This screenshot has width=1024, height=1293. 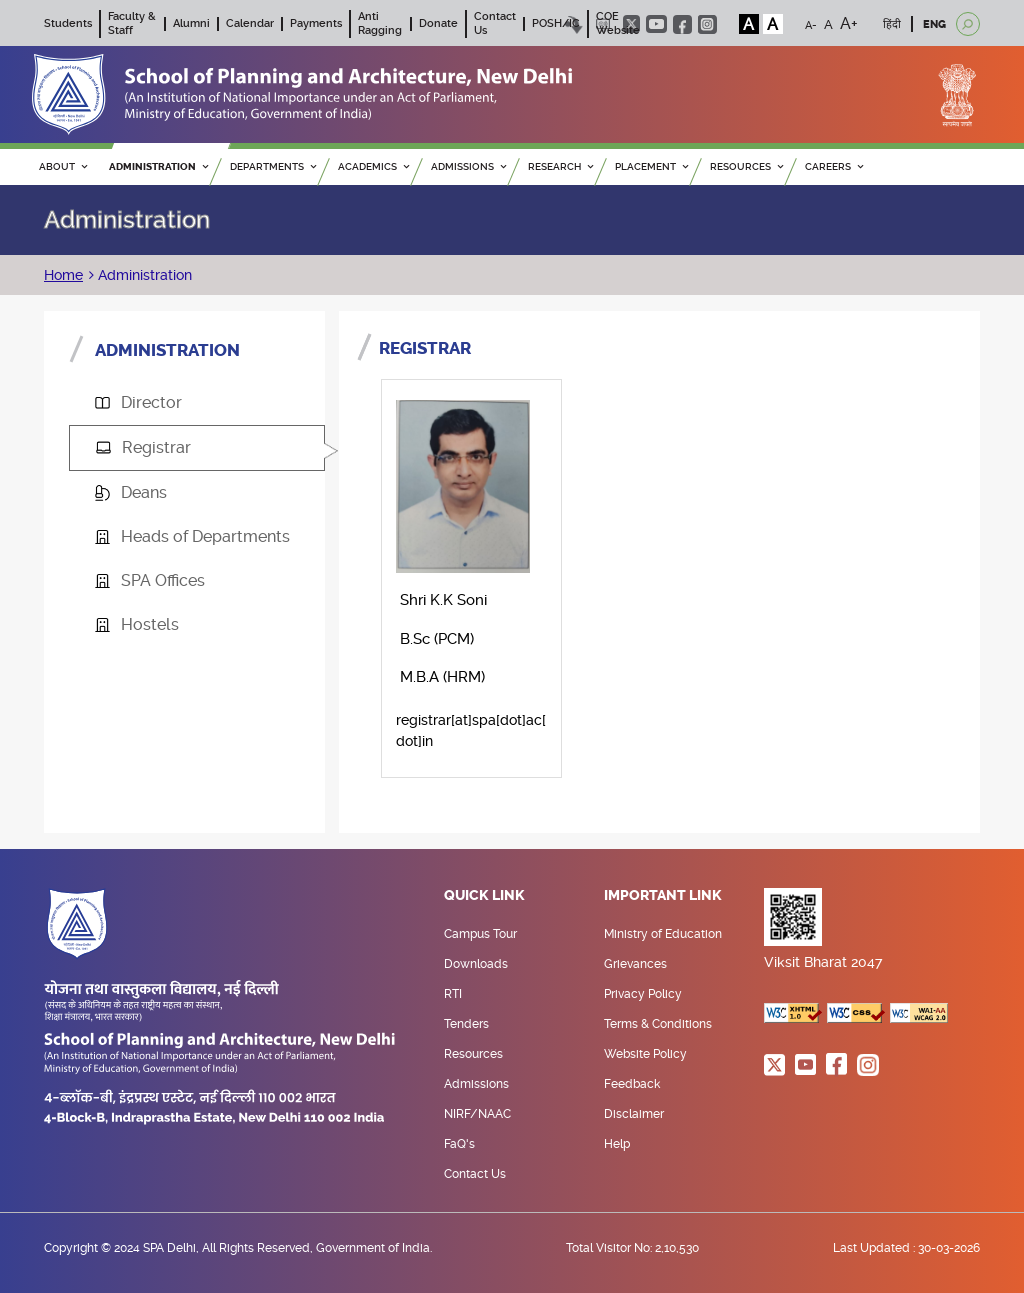 What do you see at coordinates (682, 24) in the screenshot?
I see `facebook` at bounding box center [682, 24].